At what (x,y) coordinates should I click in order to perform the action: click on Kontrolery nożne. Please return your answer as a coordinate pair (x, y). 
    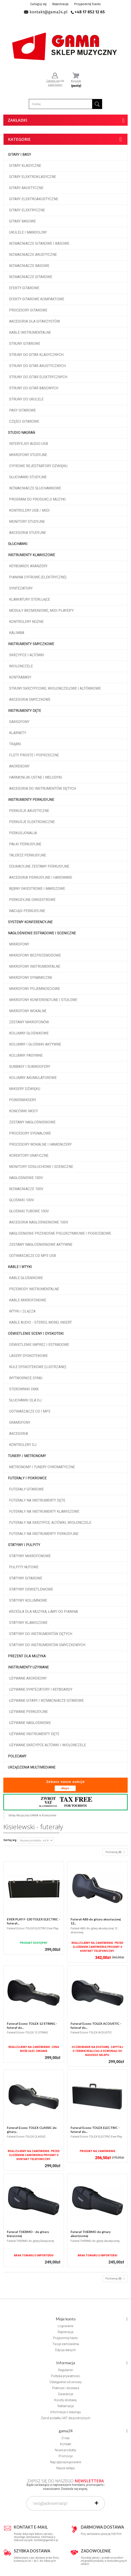
    Looking at the image, I should click on (26, 622).